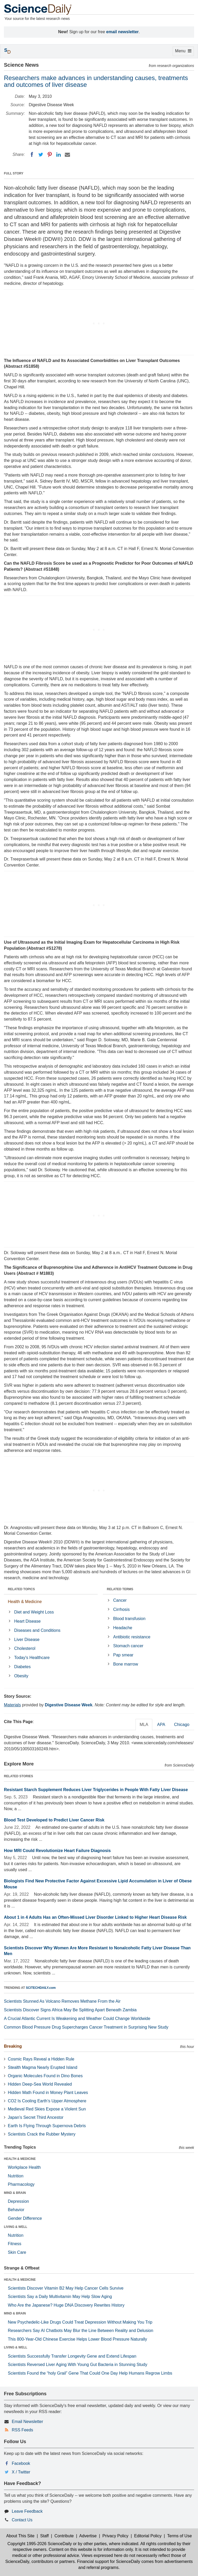 Image resolution: width=198 pixels, height=2576 pixels. Describe the element at coordinates (54, 1820) in the screenshot. I see `Blood Test Developed to Predict Liver Cancer Risk` at that location.